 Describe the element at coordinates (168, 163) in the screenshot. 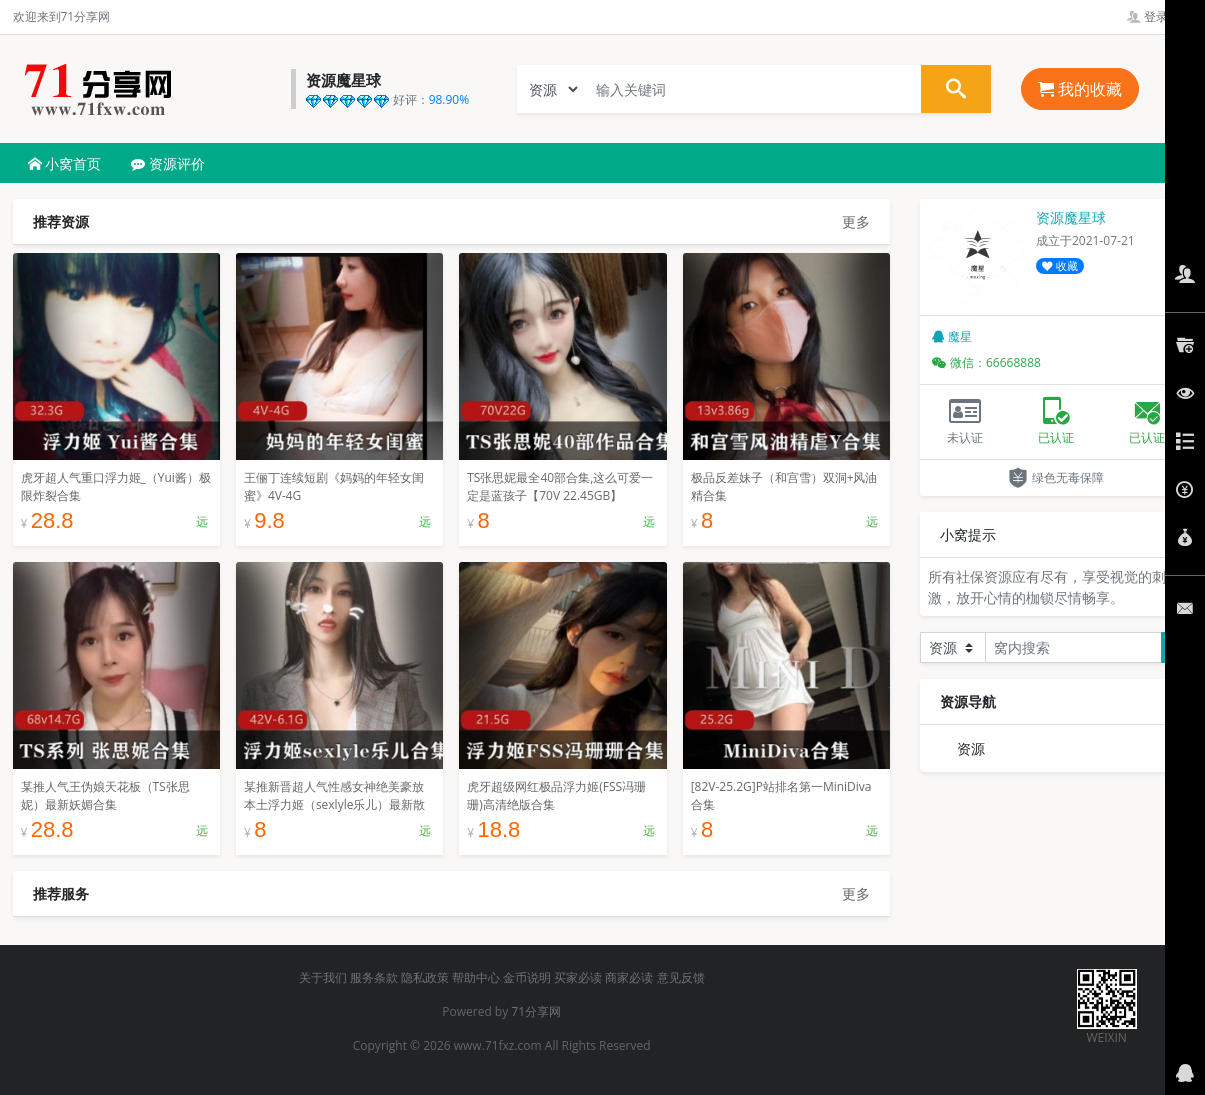

I see `资源评价` at that location.